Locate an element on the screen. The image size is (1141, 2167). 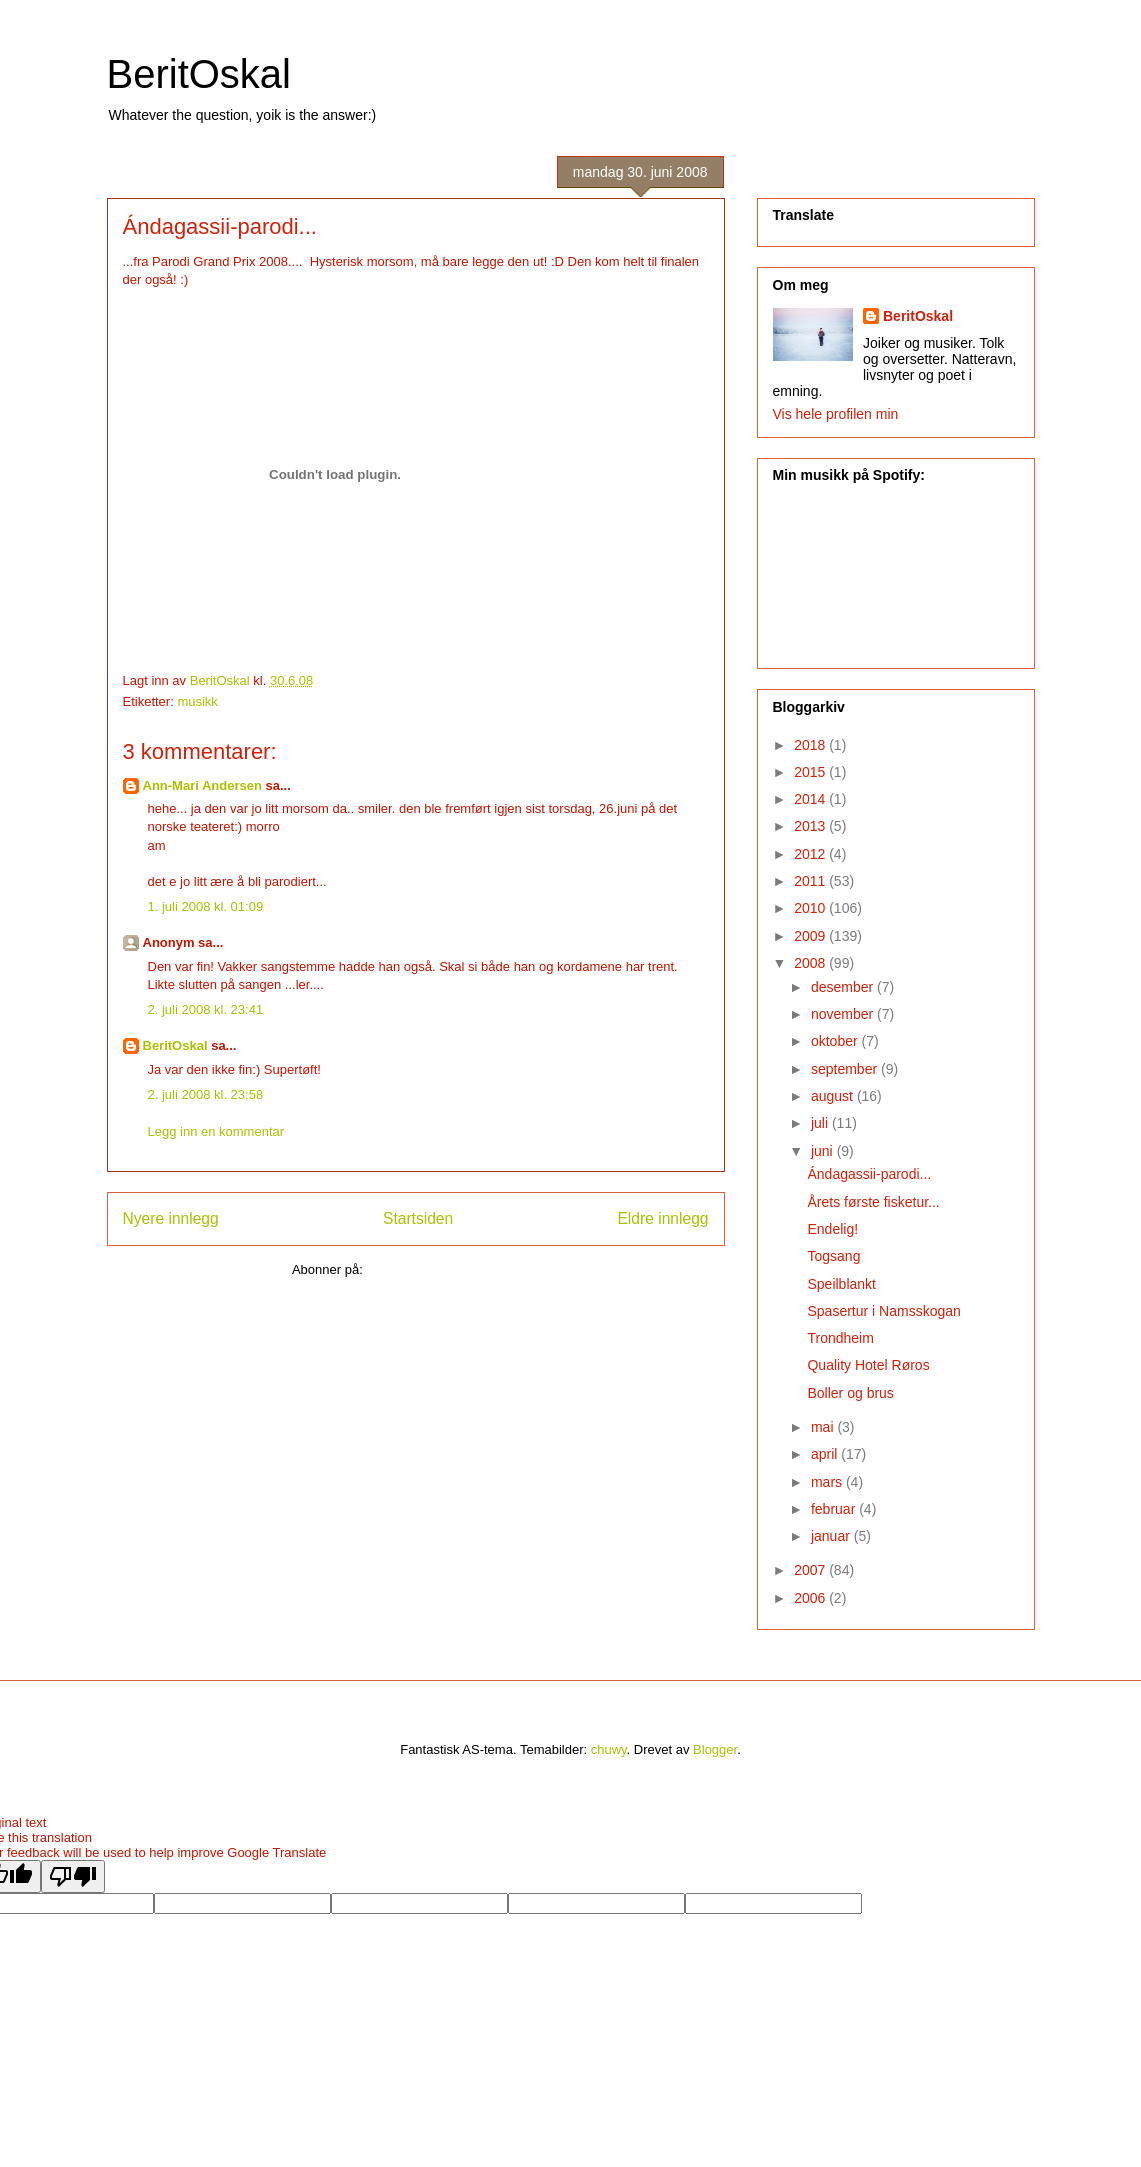
oktober is located at coordinates (836, 1041).